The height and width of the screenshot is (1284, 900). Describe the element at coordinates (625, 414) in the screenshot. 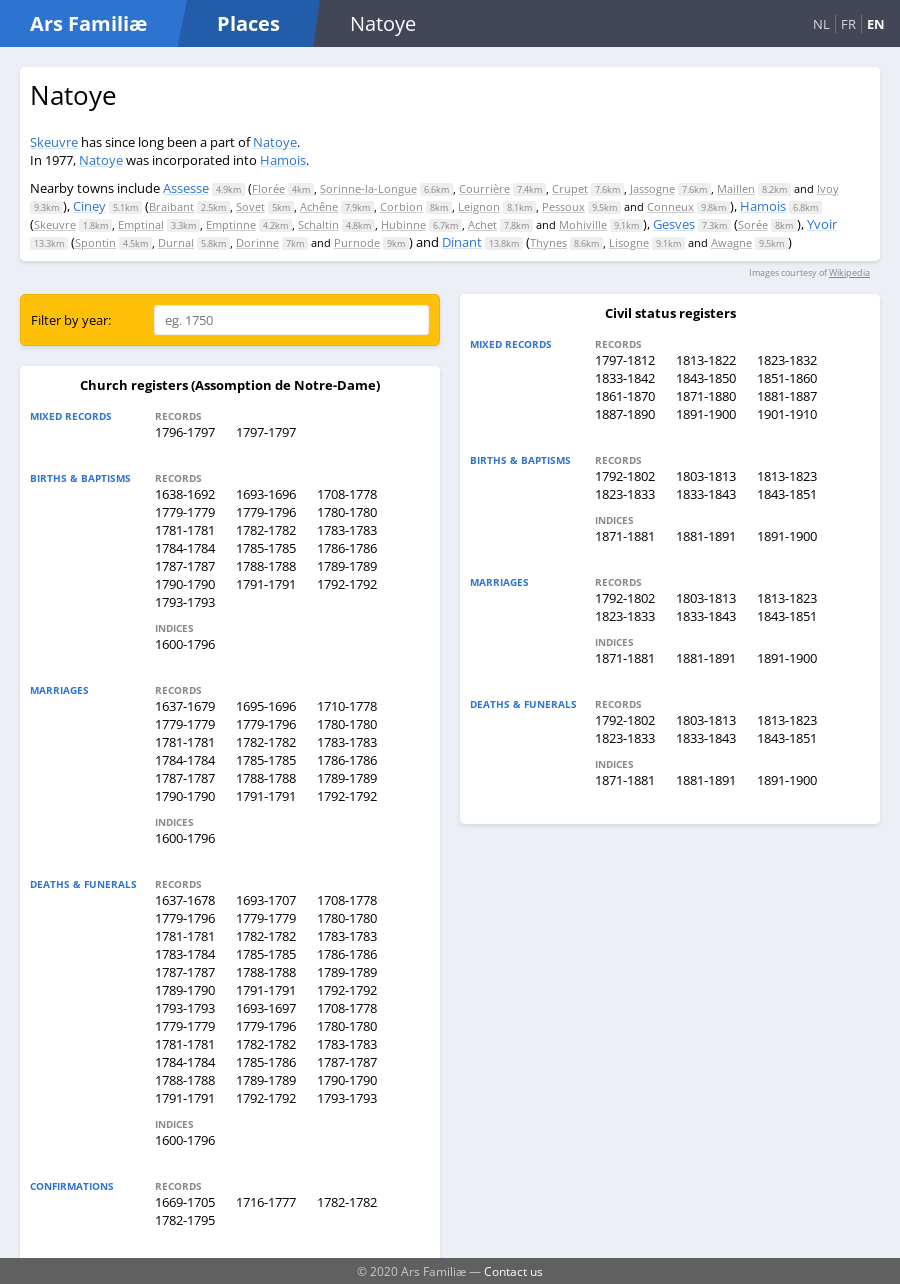

I see `1887-1890` at that location.